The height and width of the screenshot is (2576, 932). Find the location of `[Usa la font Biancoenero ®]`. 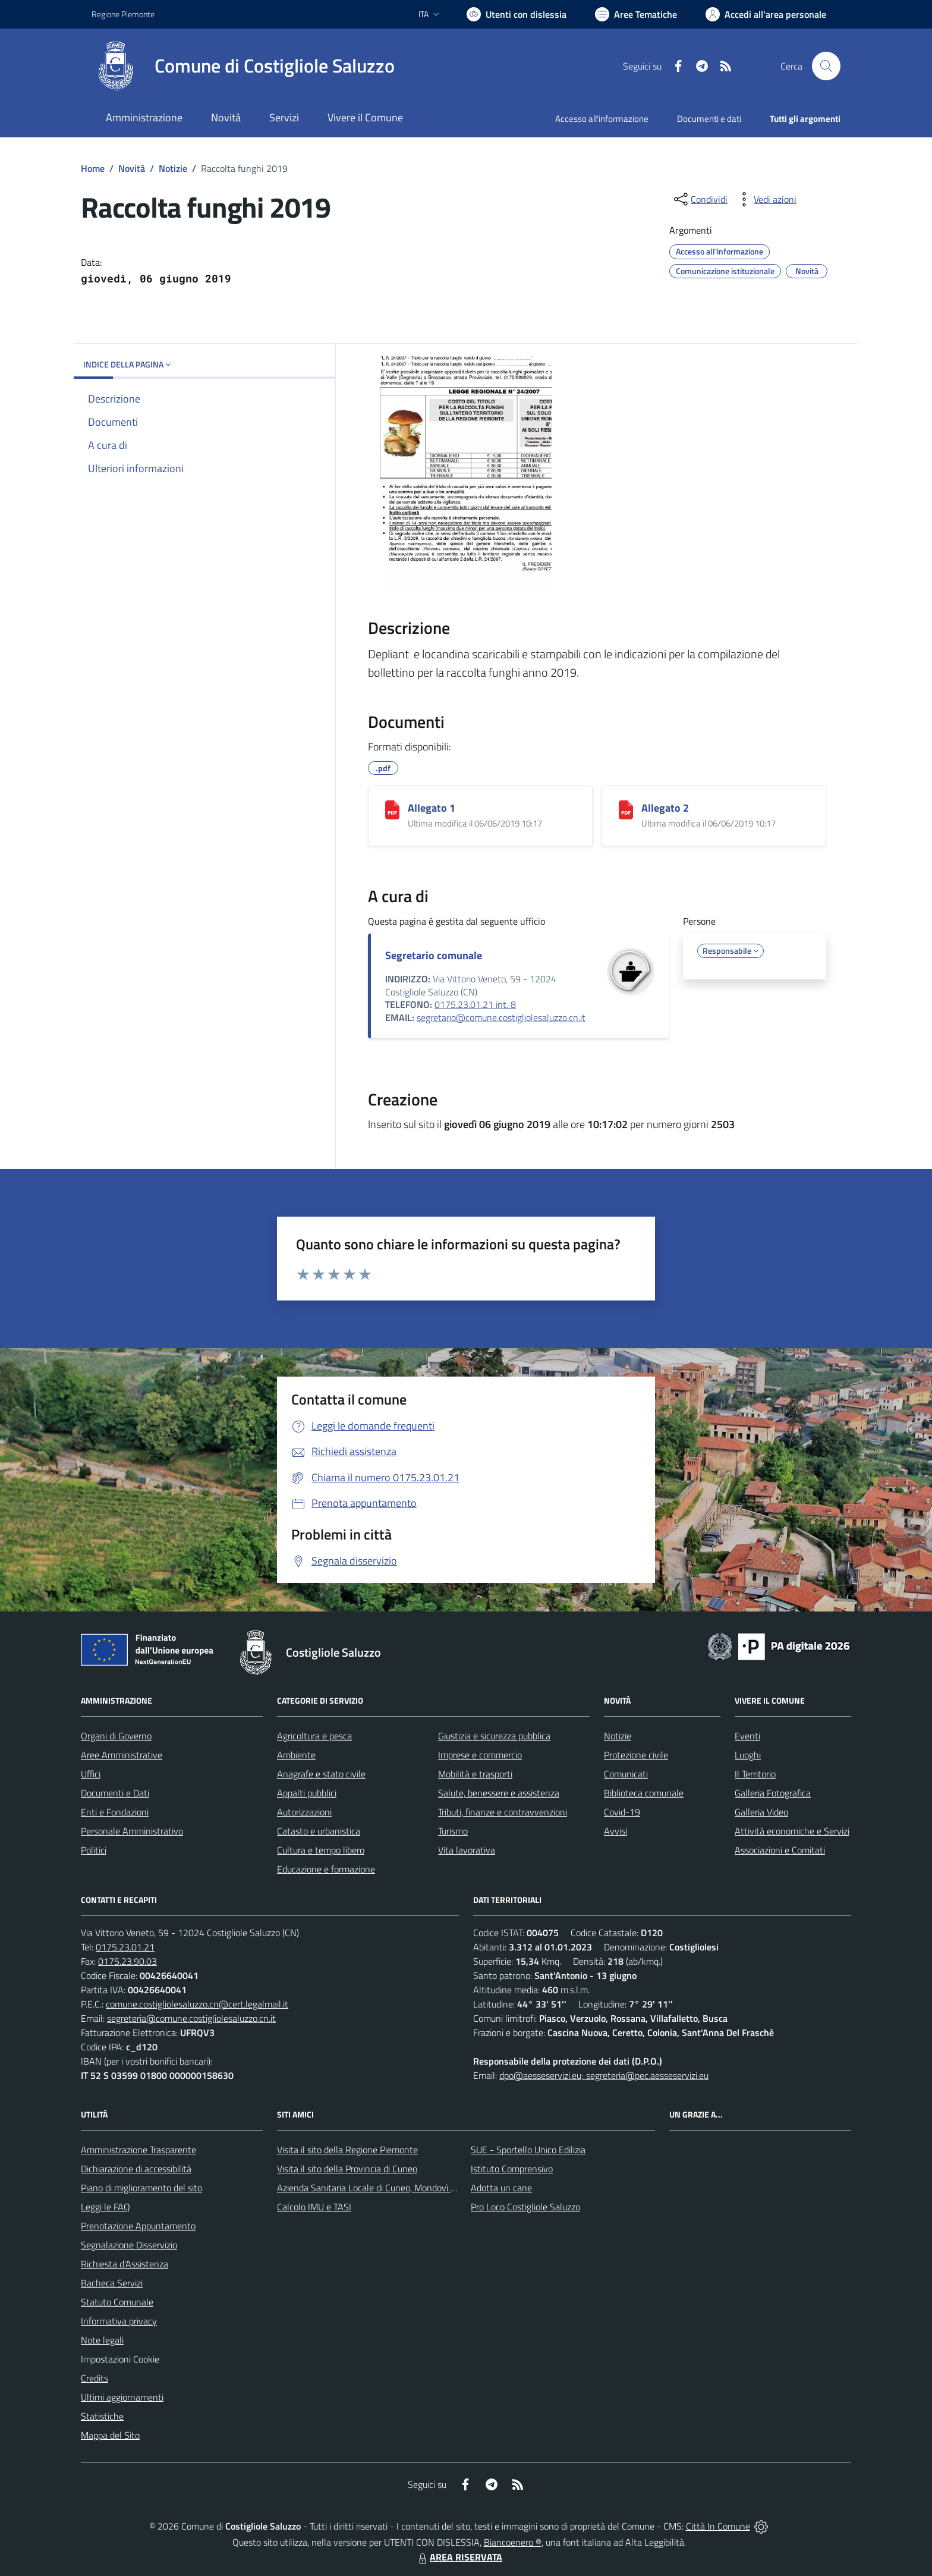

[Usa la font Biancoenero ®] is located at coordinates (516, 14).